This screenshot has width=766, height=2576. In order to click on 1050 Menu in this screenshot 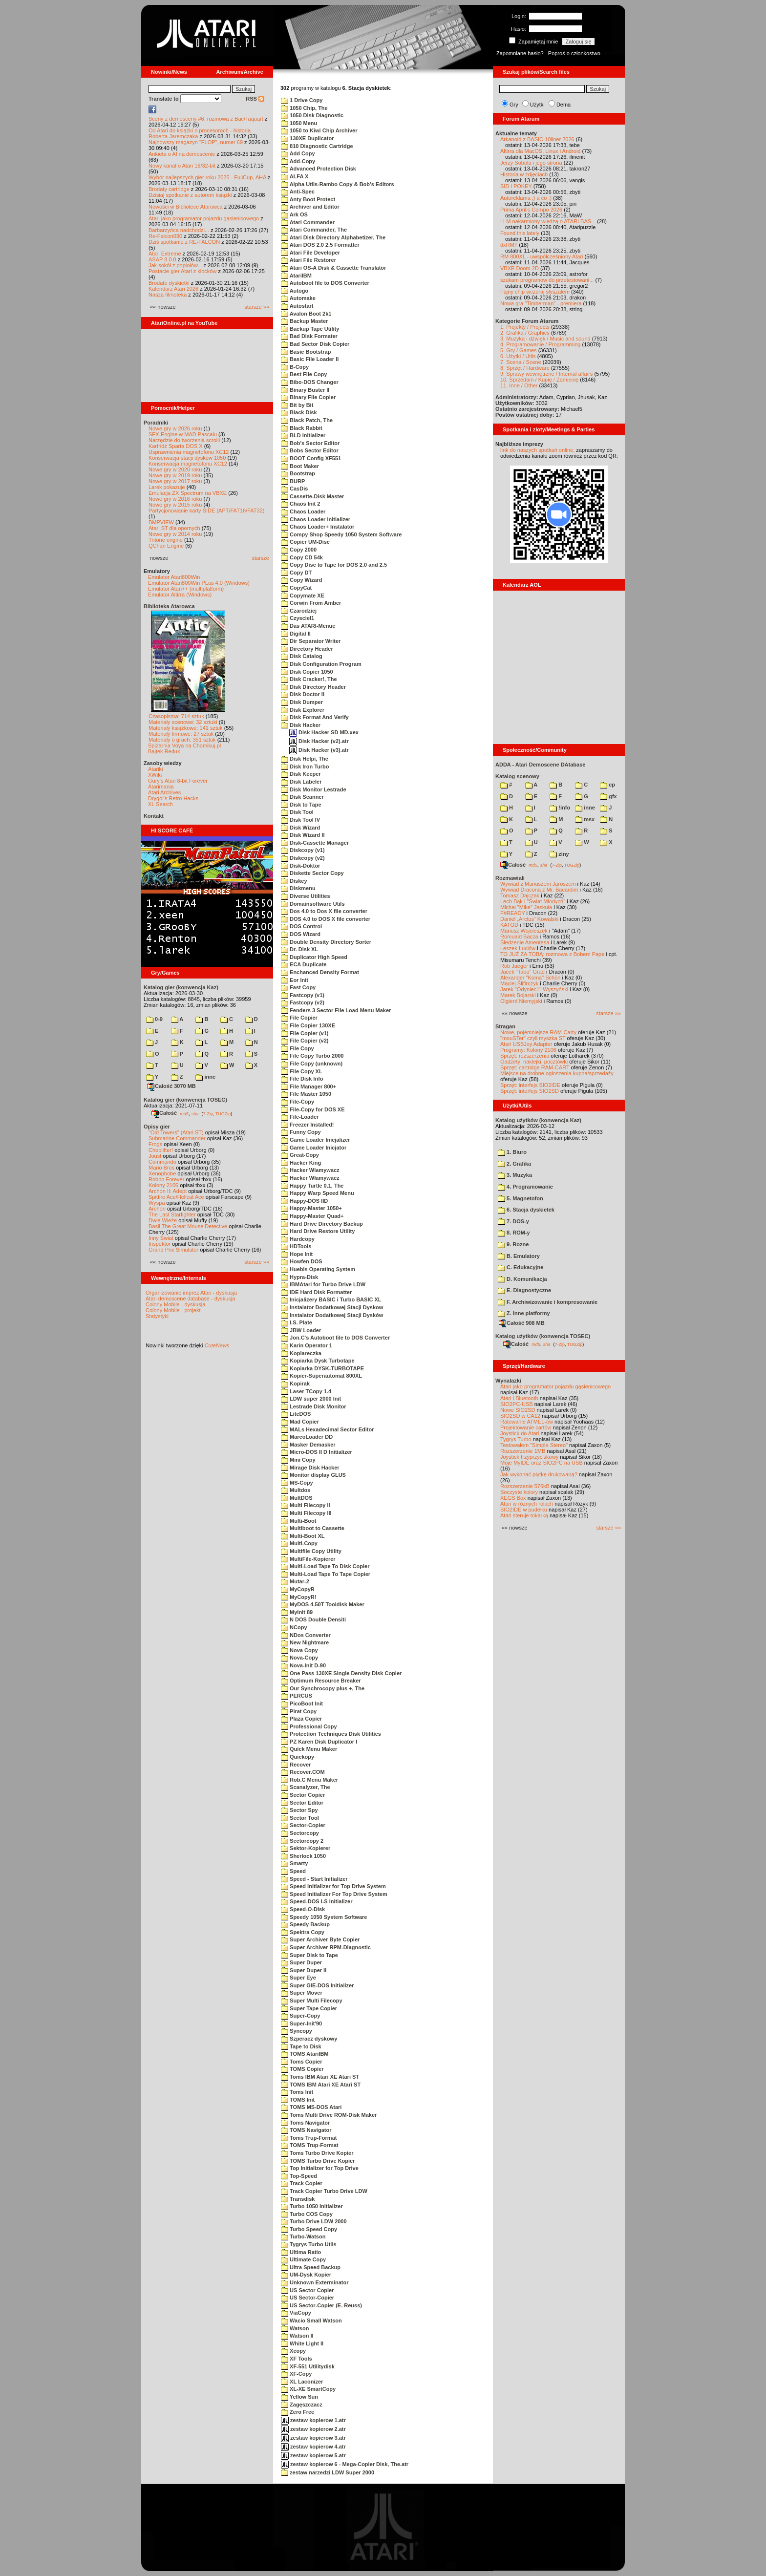, I will do `click(299, 123)`.